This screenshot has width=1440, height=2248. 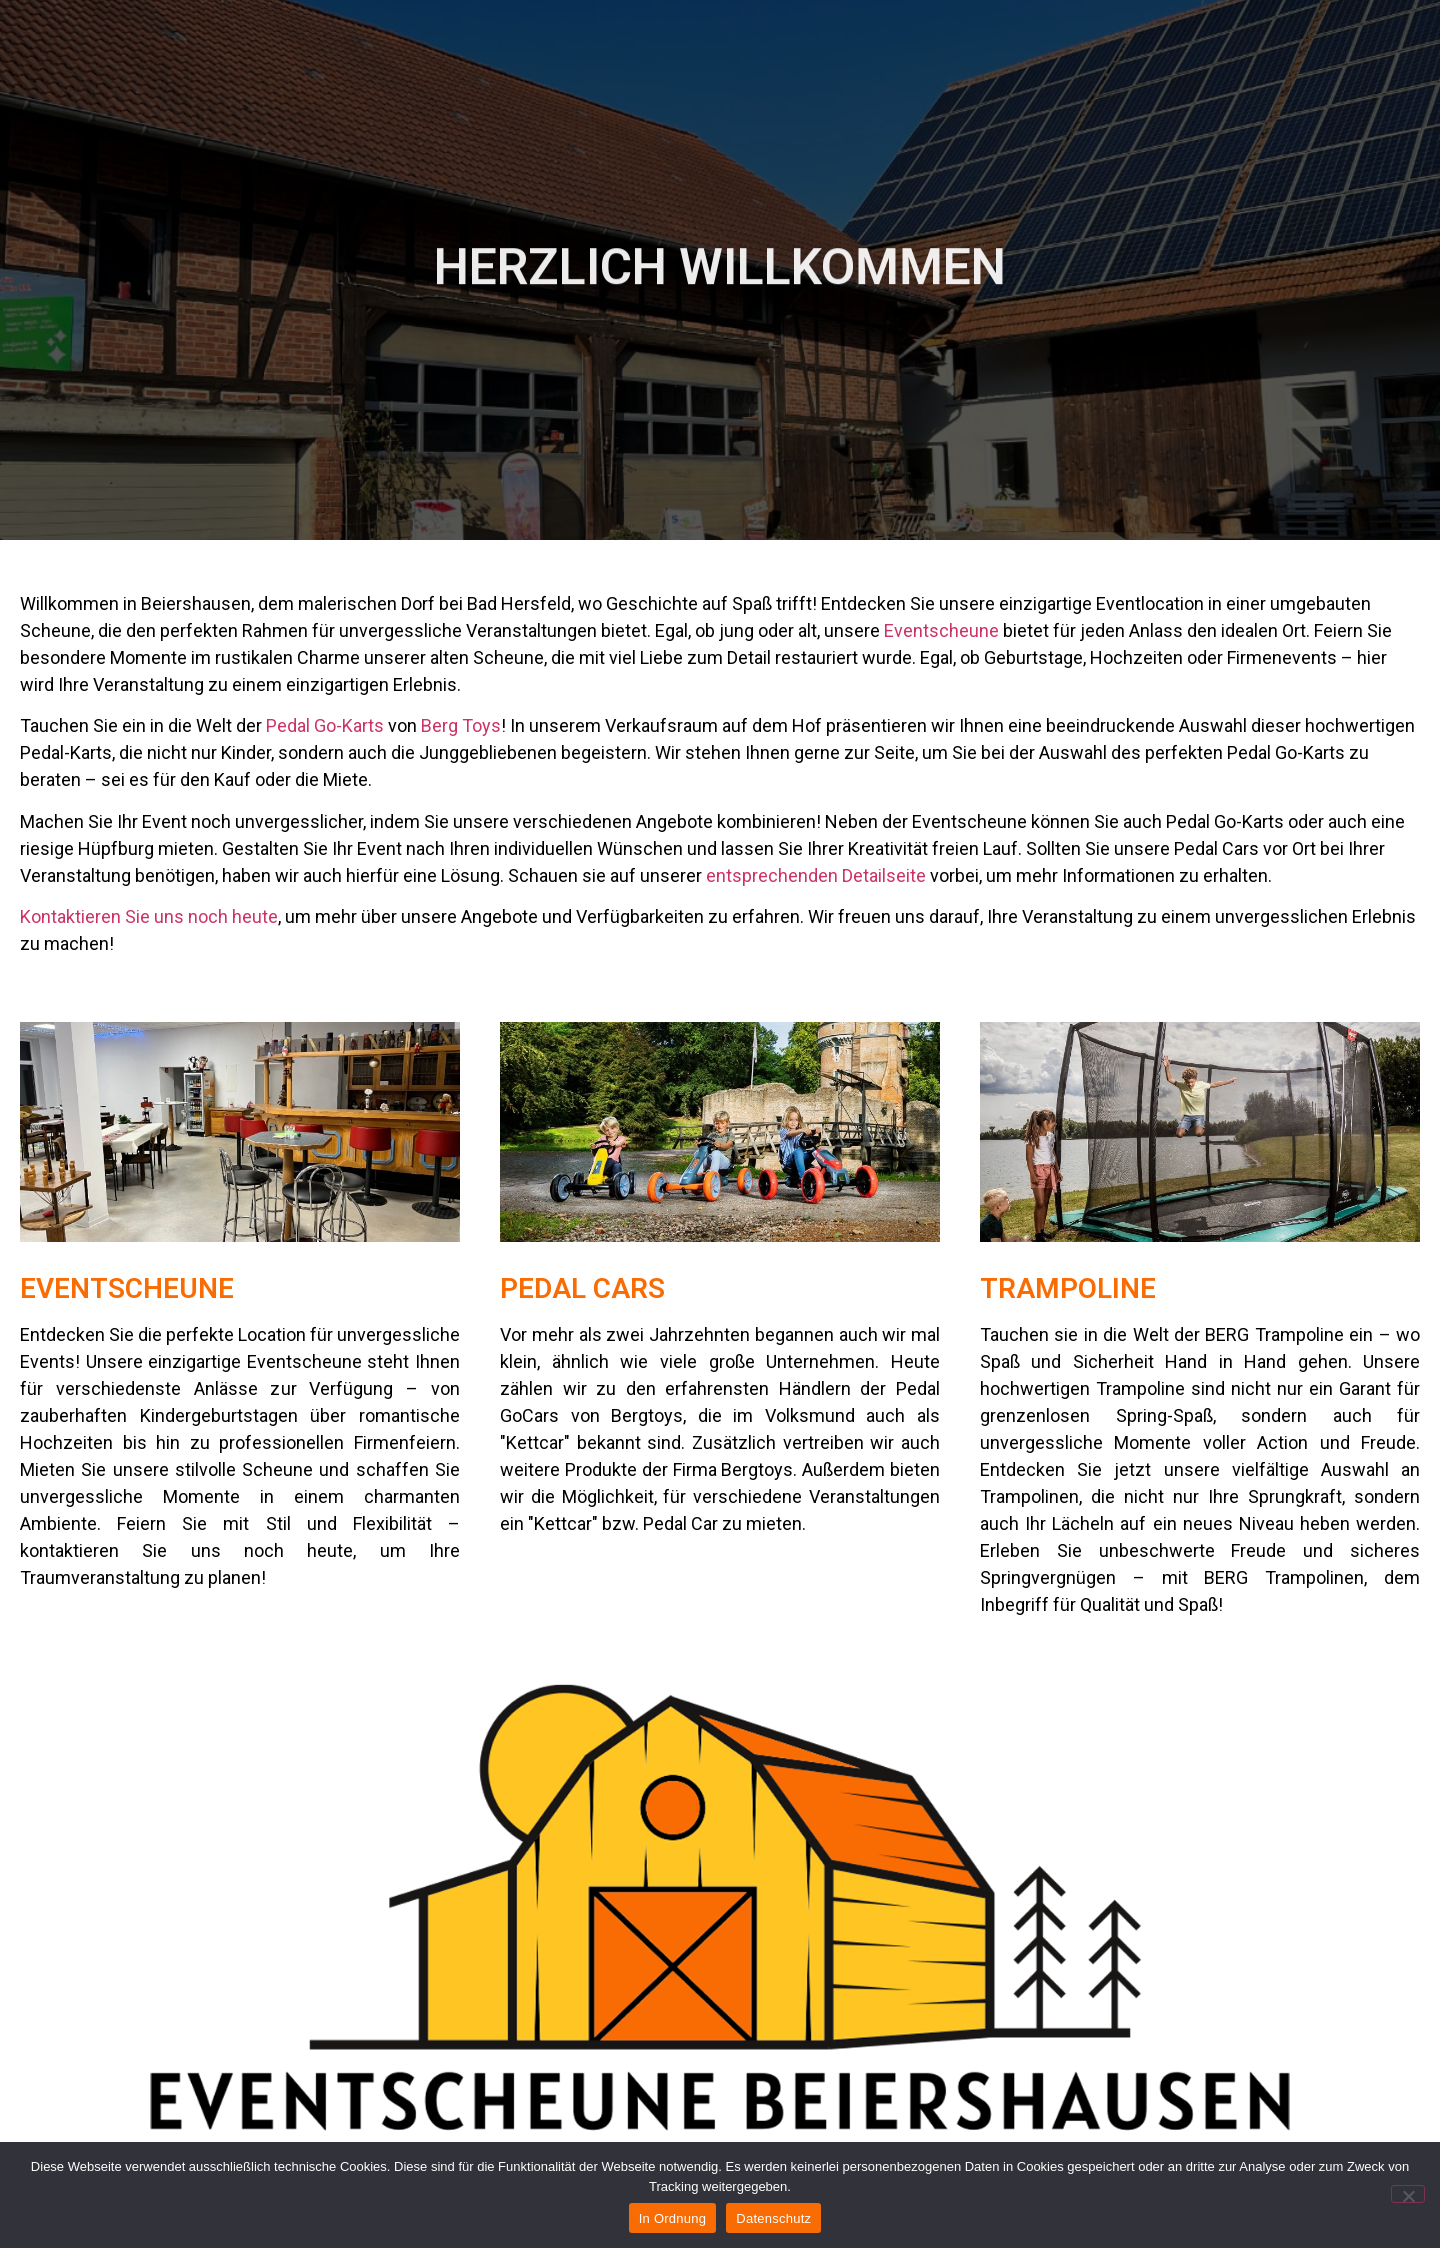 I want to click on In Ordnung, so click(x=673, y=2218).